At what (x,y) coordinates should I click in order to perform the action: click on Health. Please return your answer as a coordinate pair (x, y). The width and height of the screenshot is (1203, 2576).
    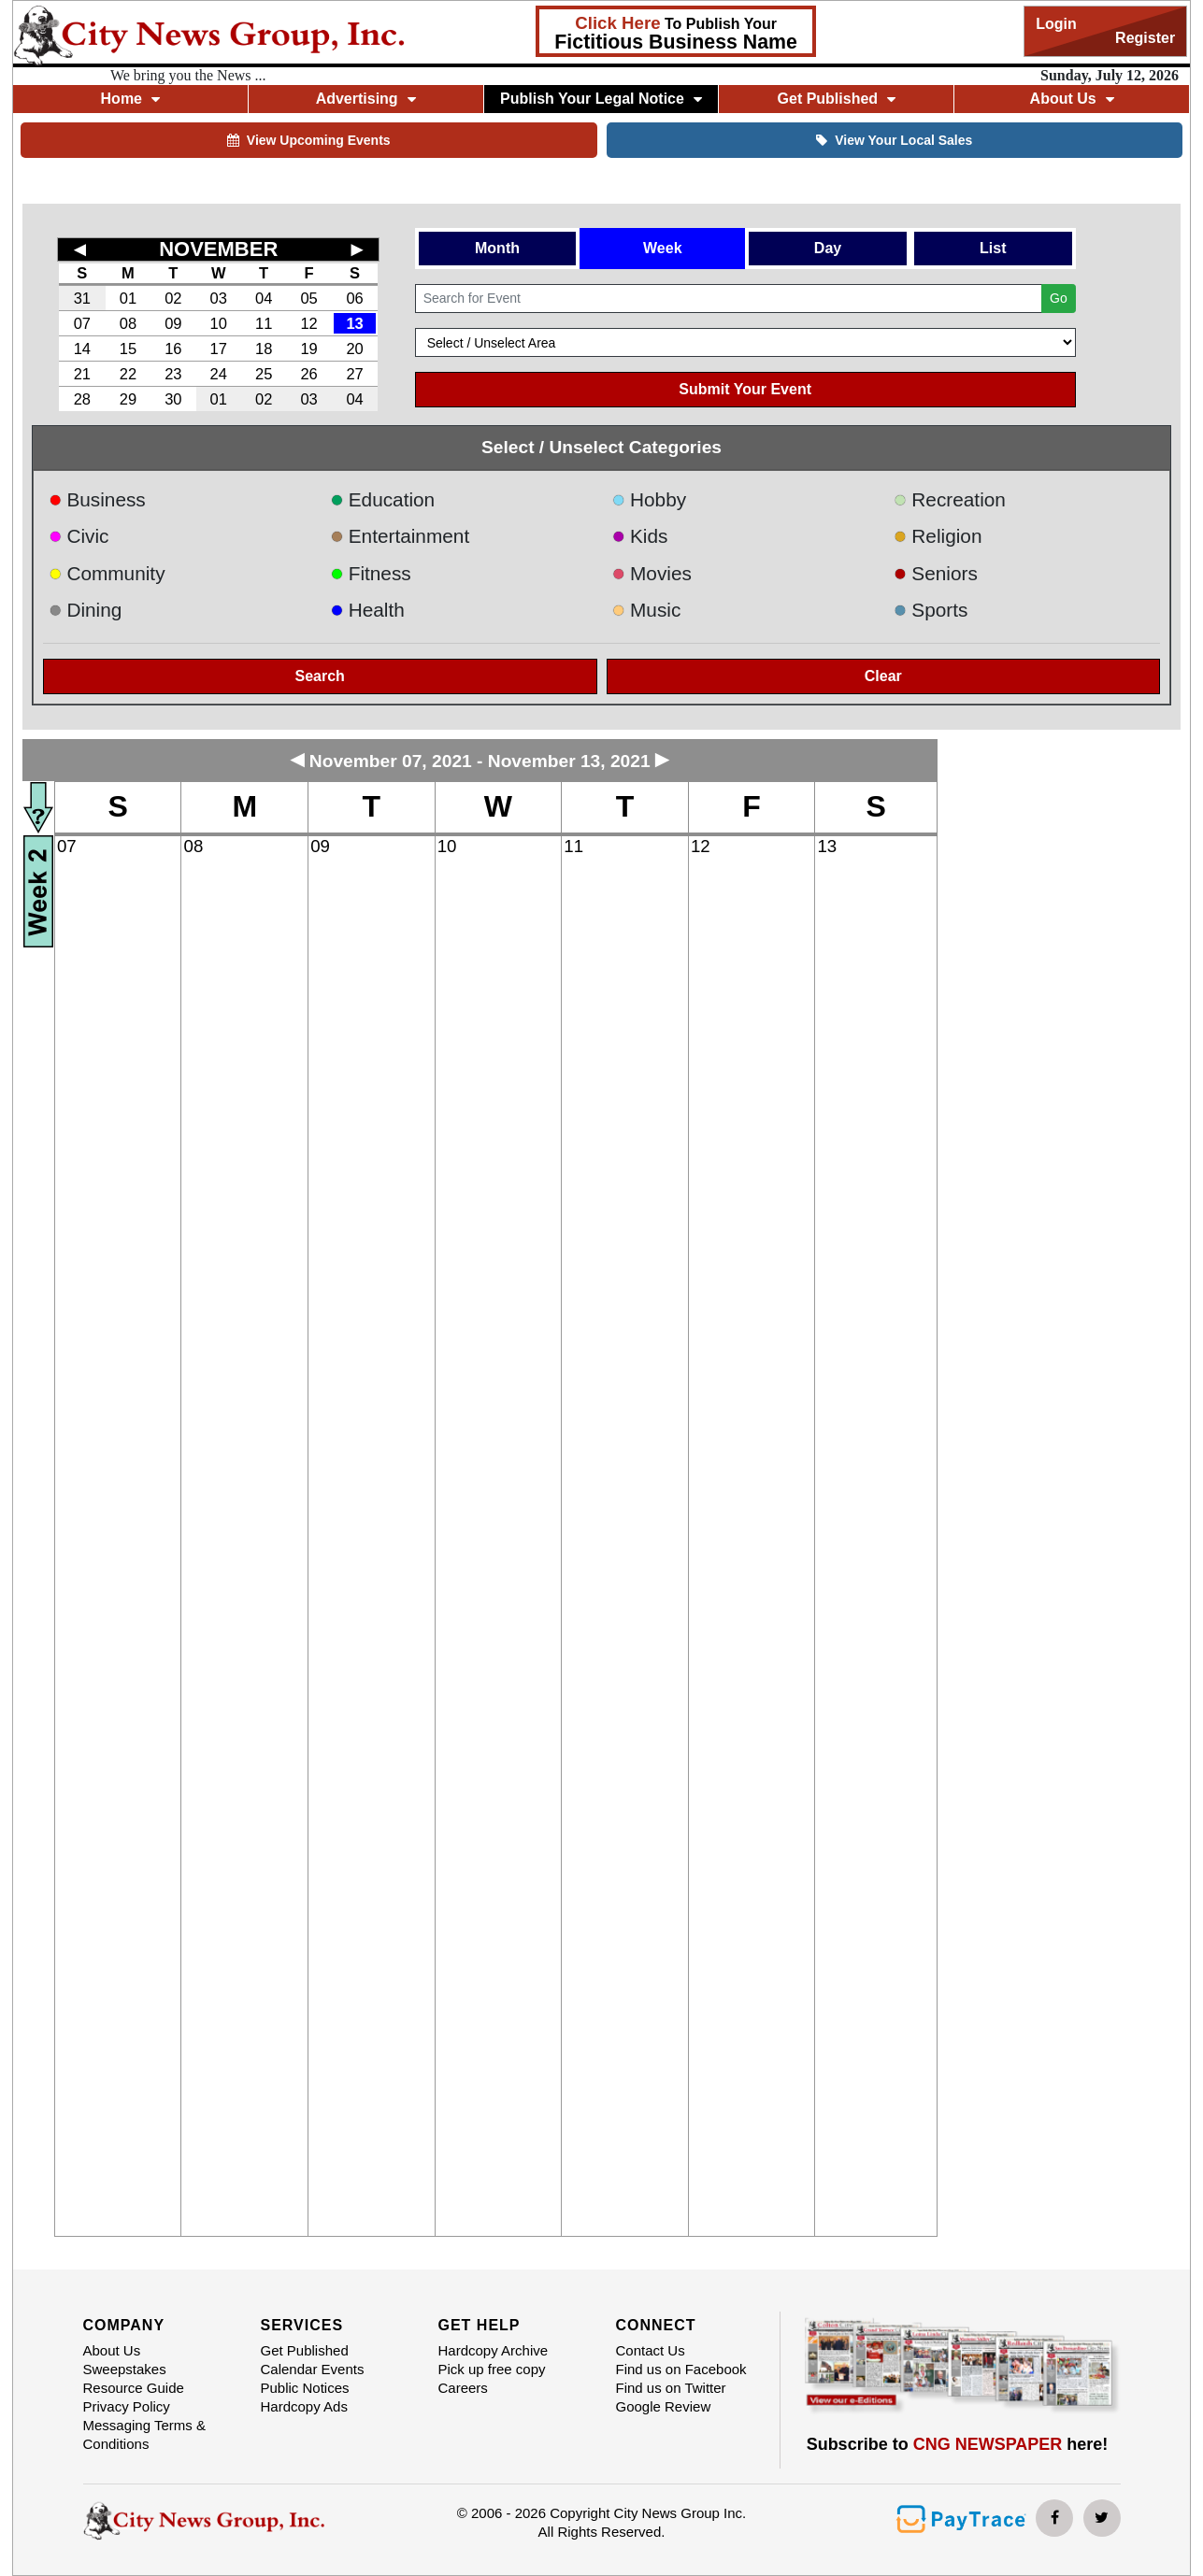
    Looking at the image, I should click on (367, 609).